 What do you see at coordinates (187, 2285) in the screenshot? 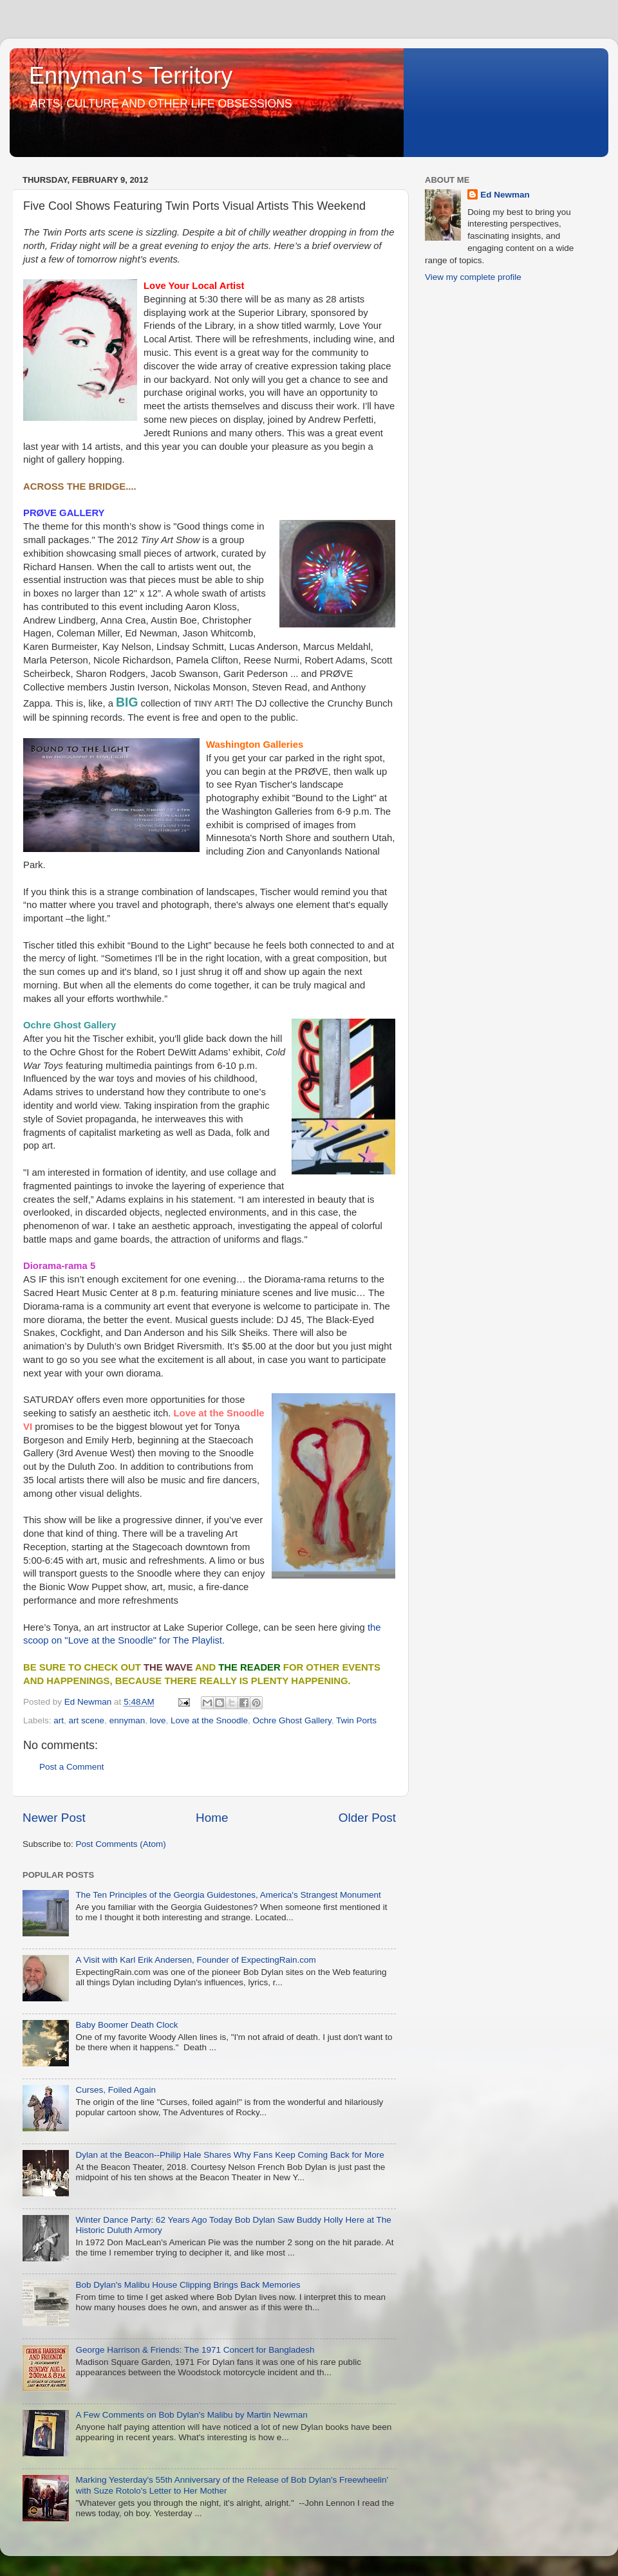
I see `Bob Dylan's Malibu House Clipping Brings Back Memories` at bounding box center [187, 2285].